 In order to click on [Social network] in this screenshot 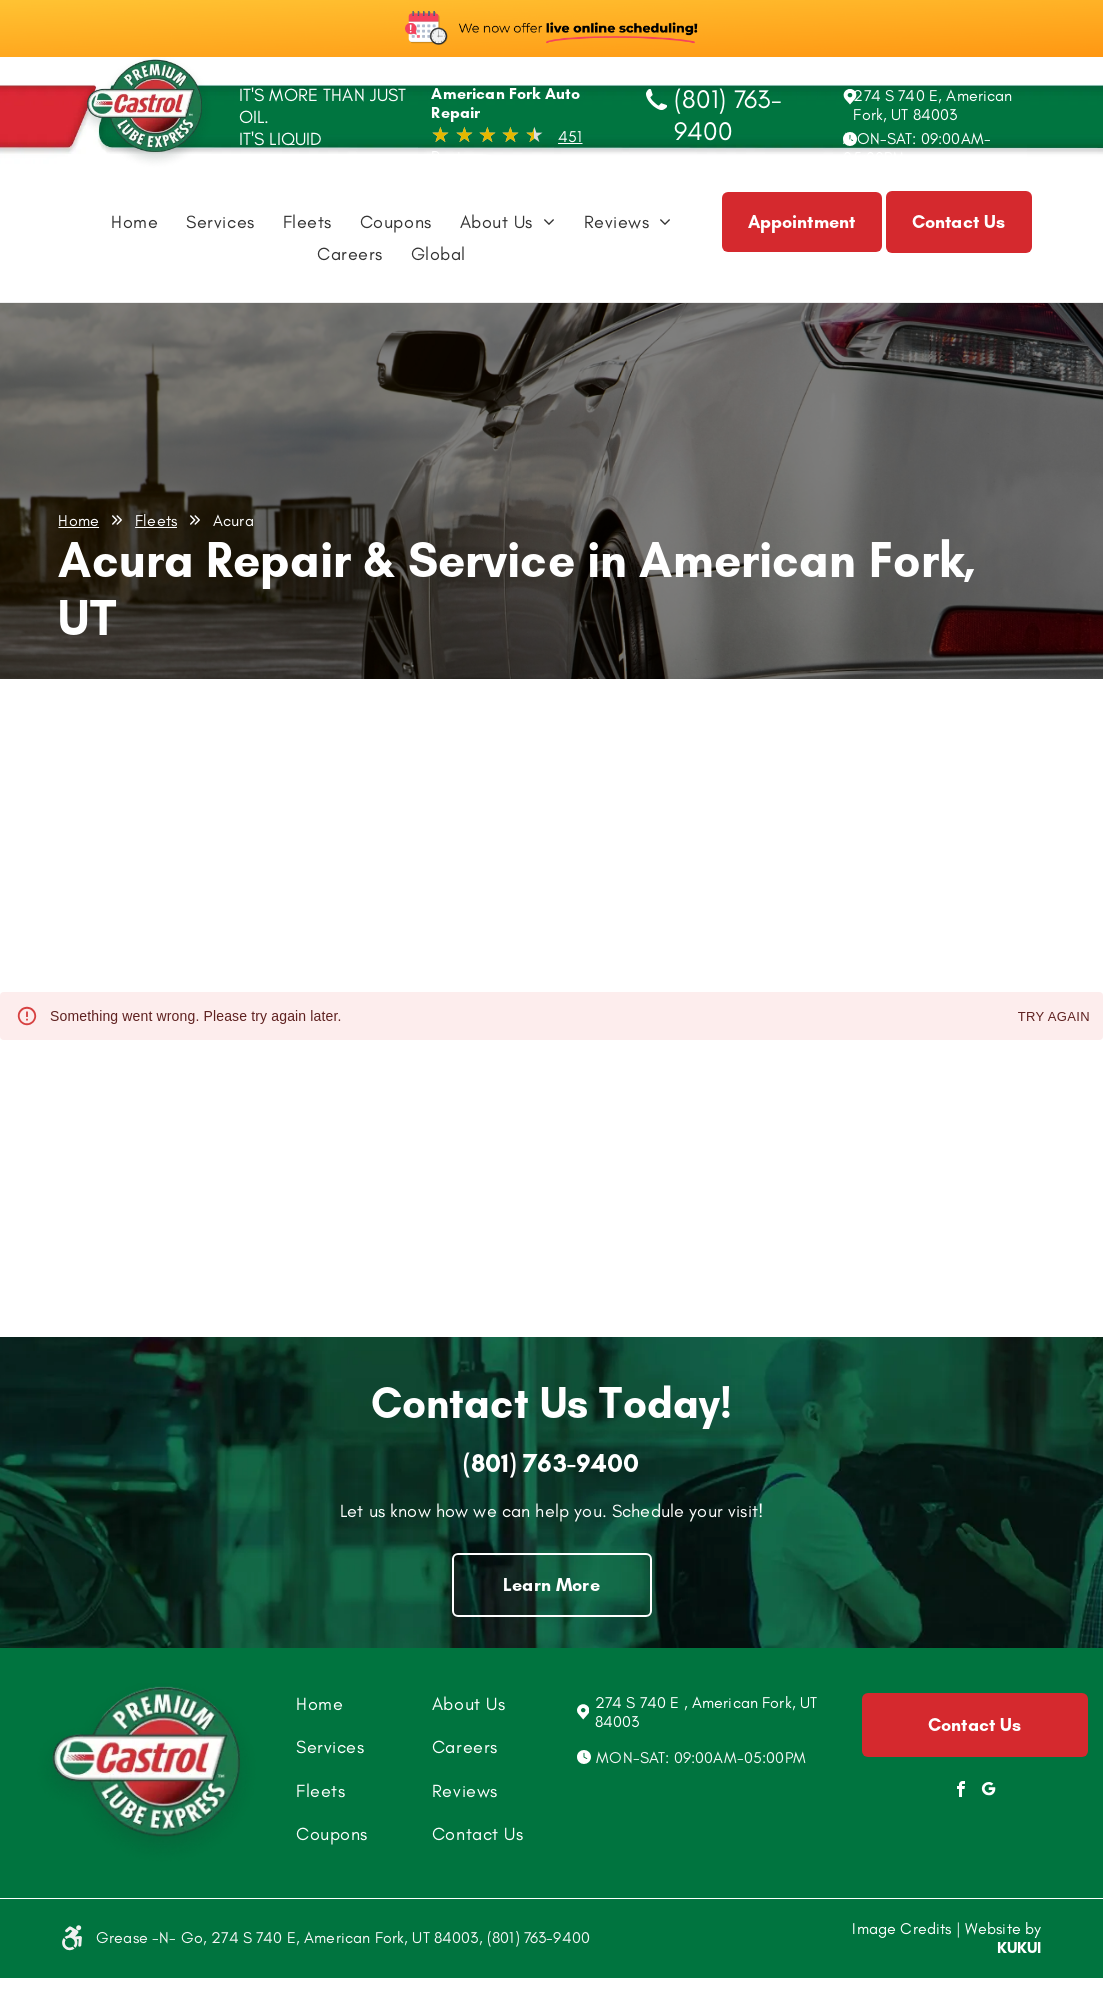, I will do `click(989, 1791)`.